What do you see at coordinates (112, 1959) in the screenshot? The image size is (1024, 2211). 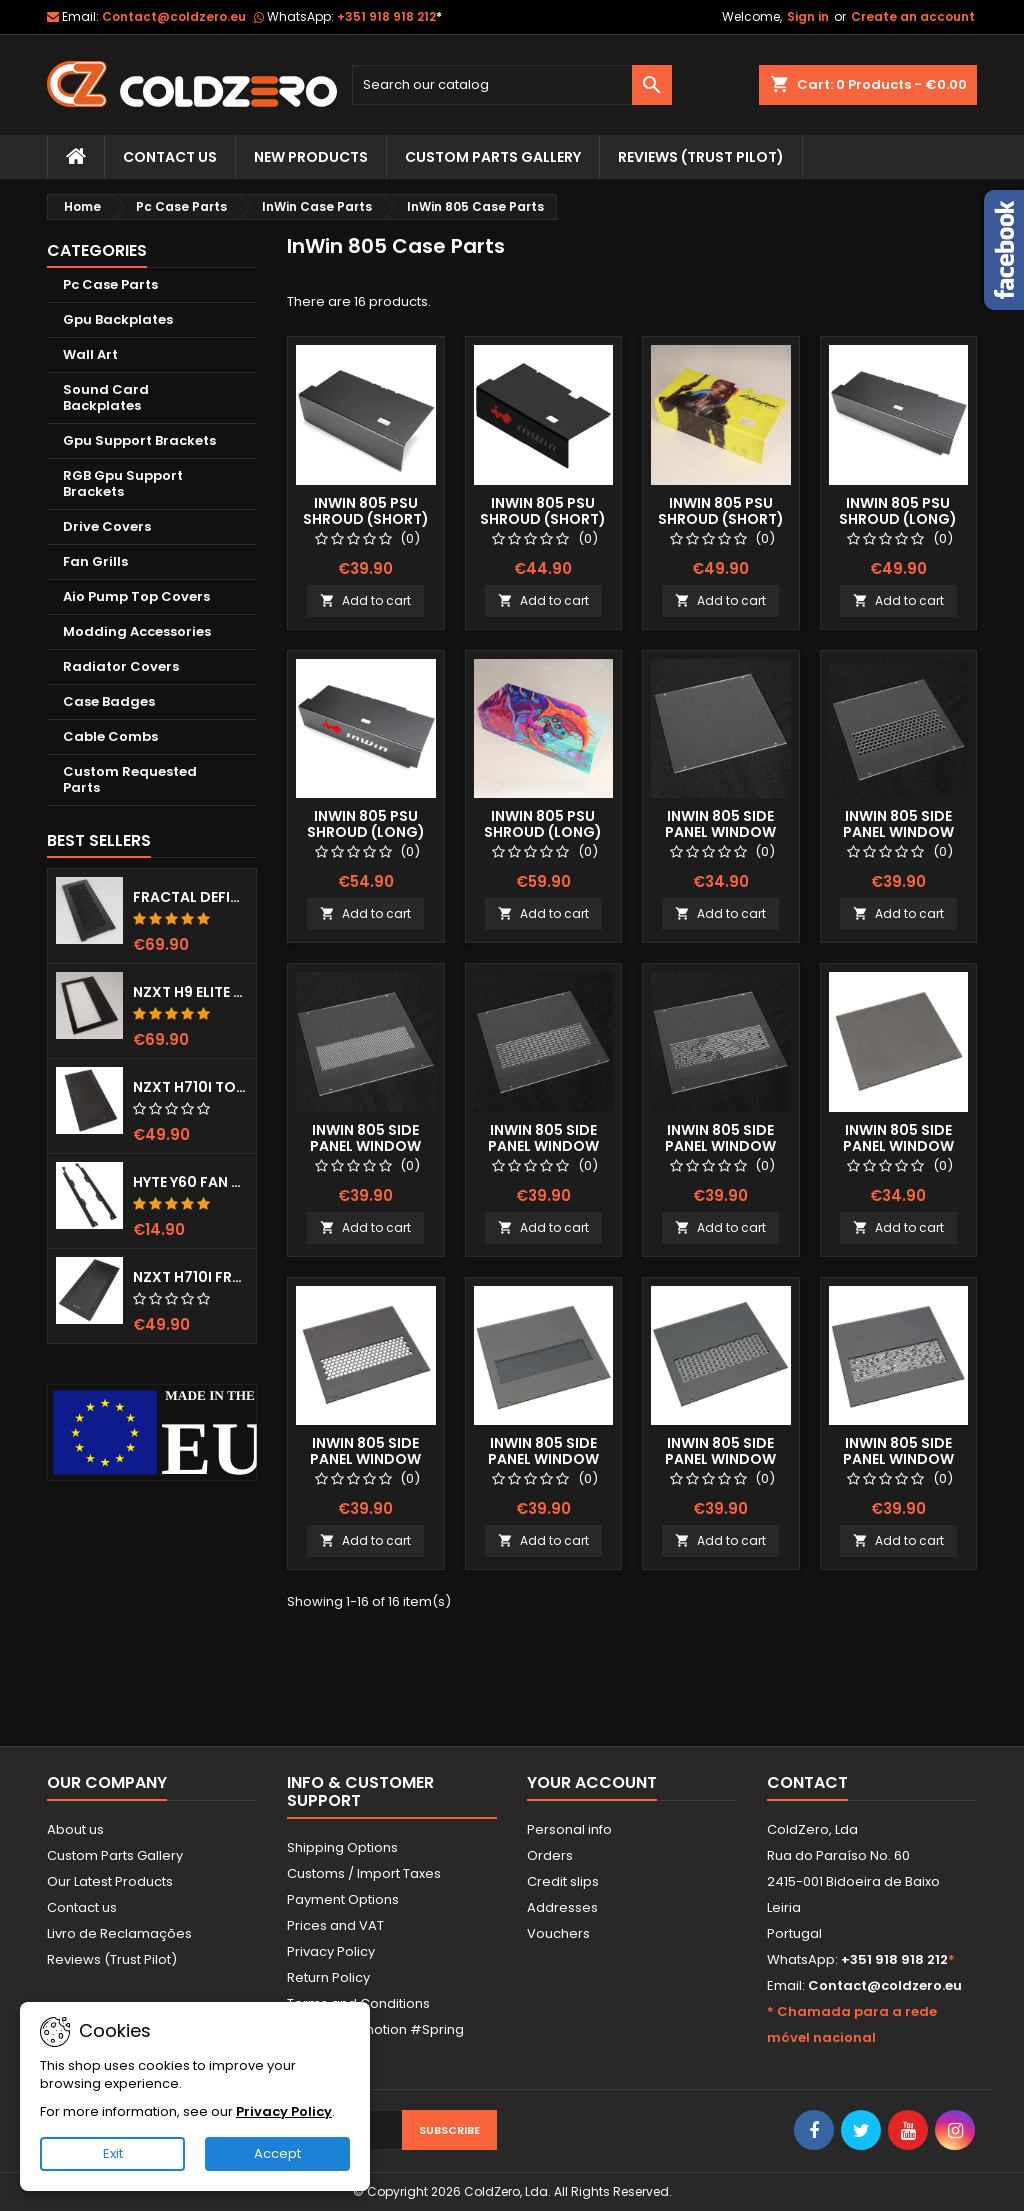 I see `Reviews (Trust Pilot)` at bounding box center [112, 1959].